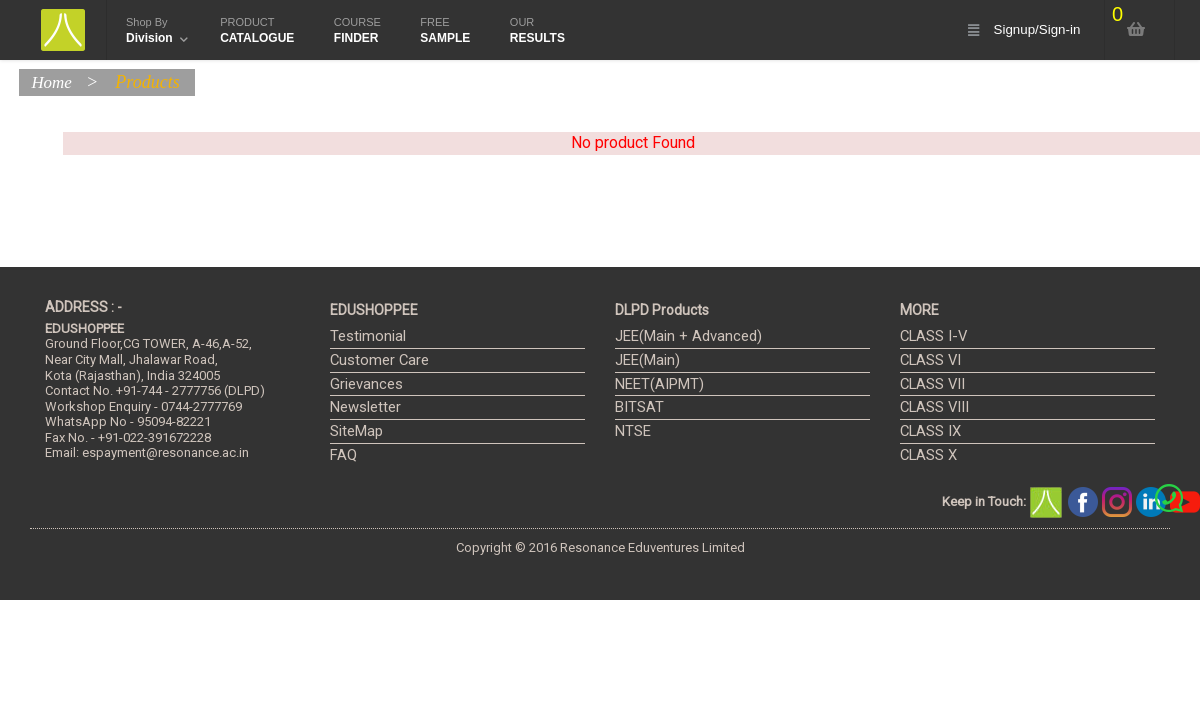 This screenshot has height=720, width=1200. What do you see at coordinates (644, 360) in the screenshot?
I see `JEE(Main)` at bounding box center [644, 360].